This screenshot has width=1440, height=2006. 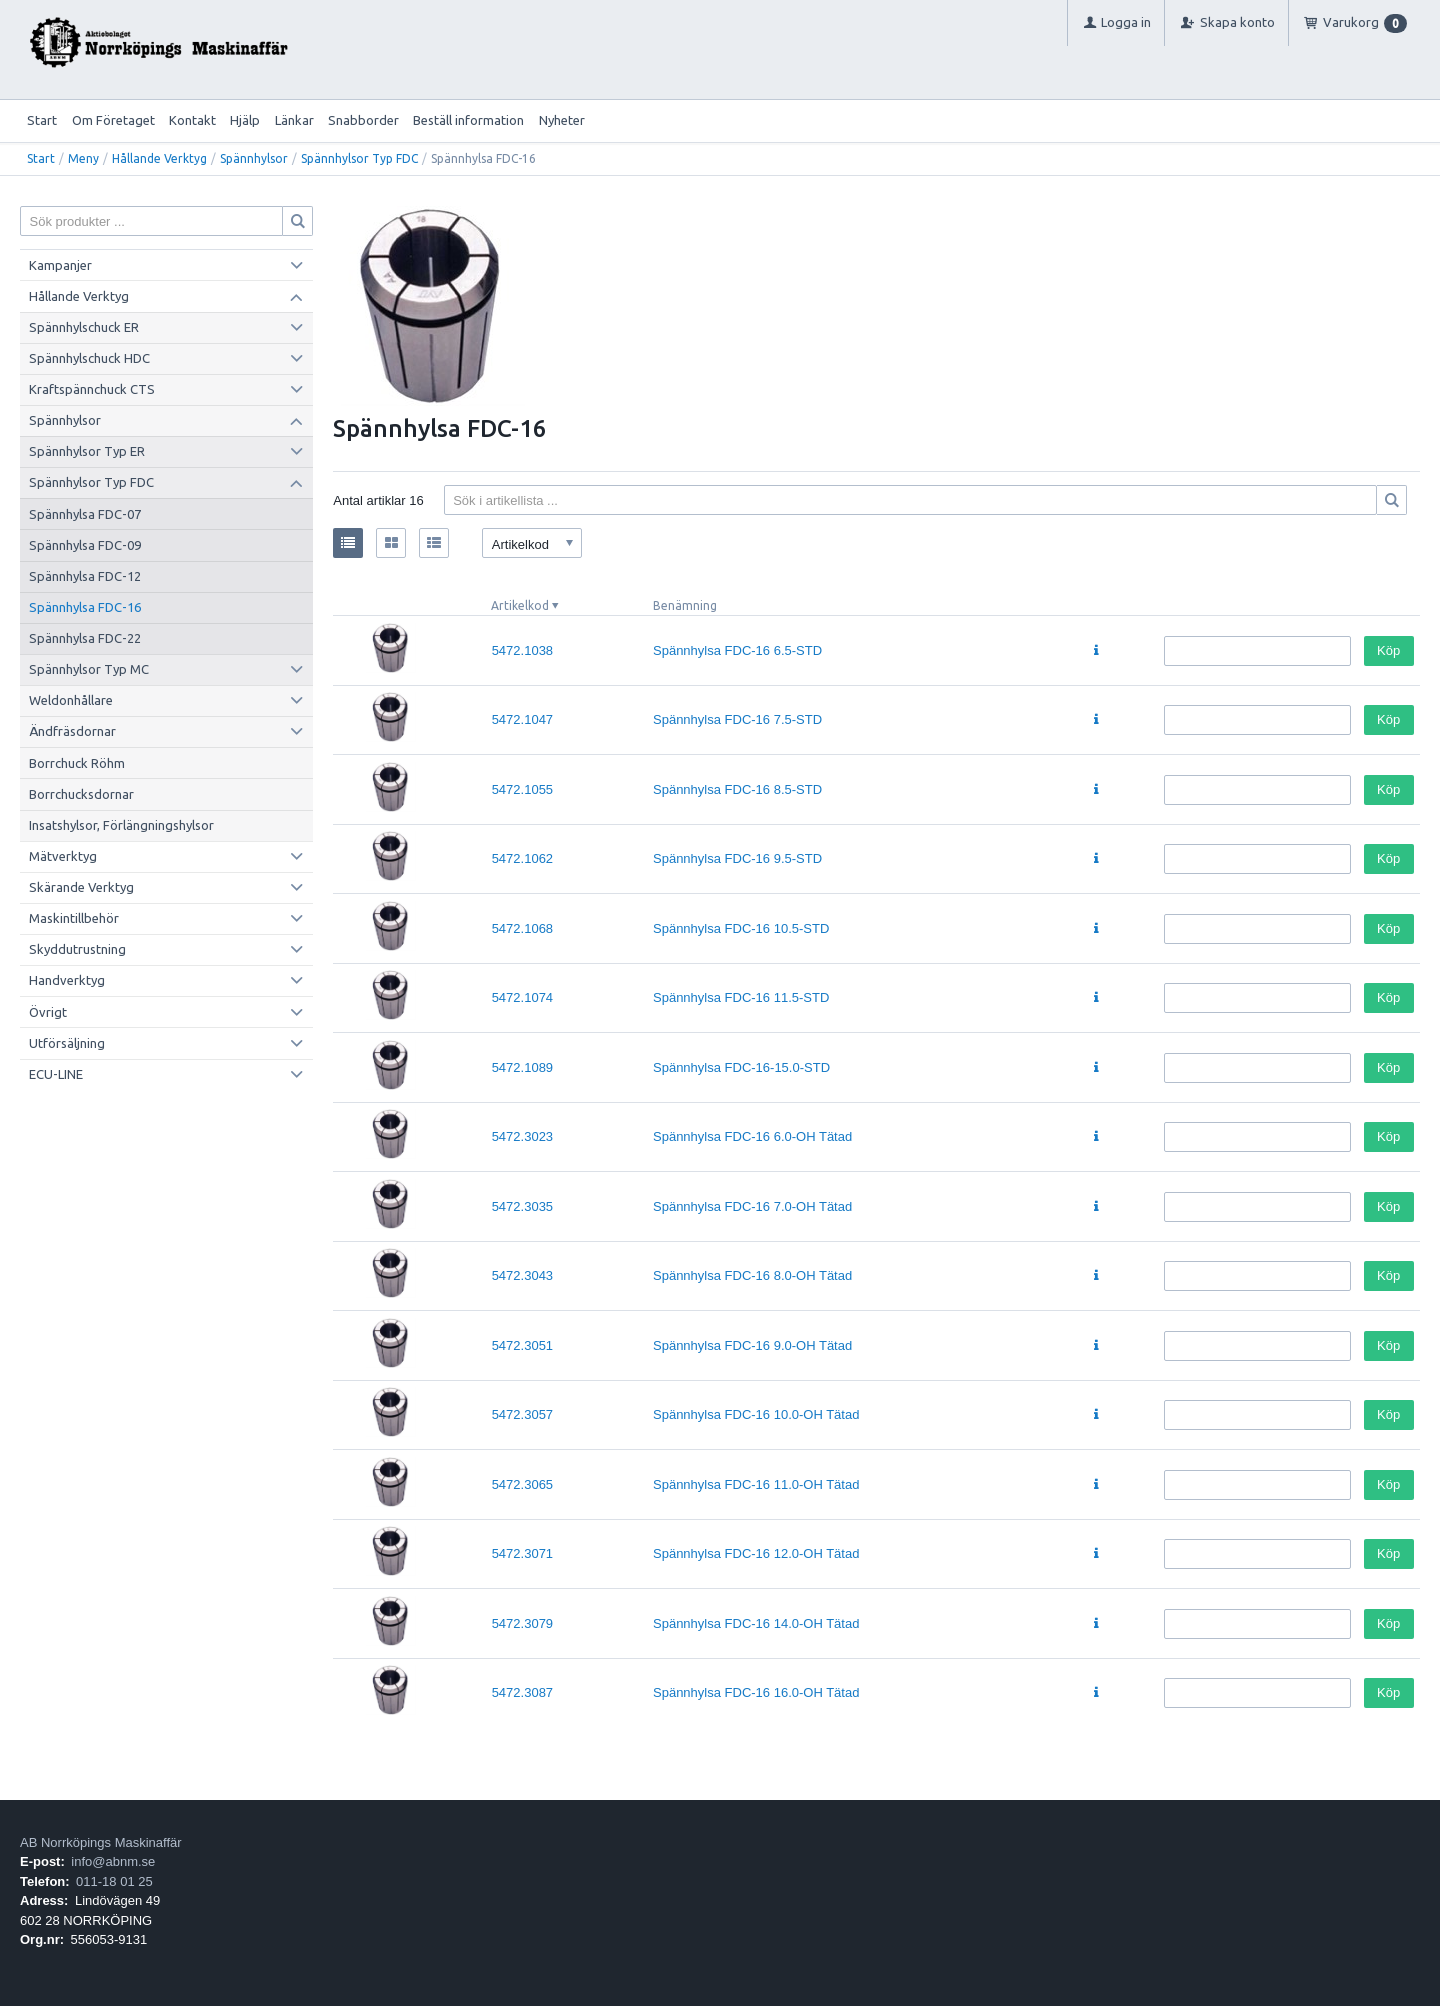 What do you see at coordinates (60, 265) in the screenshot?
I see `Kampanjer` at bounding box center [60, 265].